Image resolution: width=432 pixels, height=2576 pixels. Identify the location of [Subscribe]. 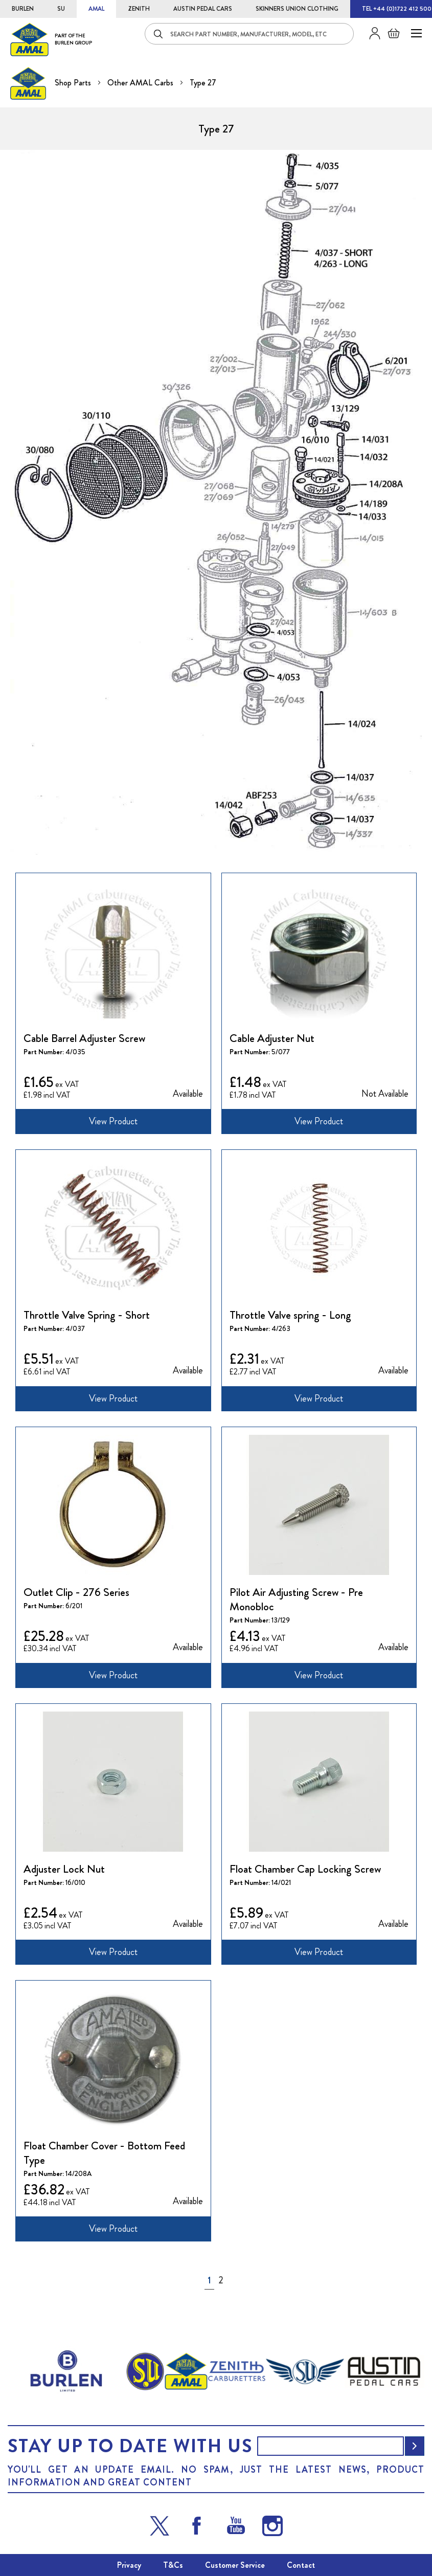
(414, 2446).